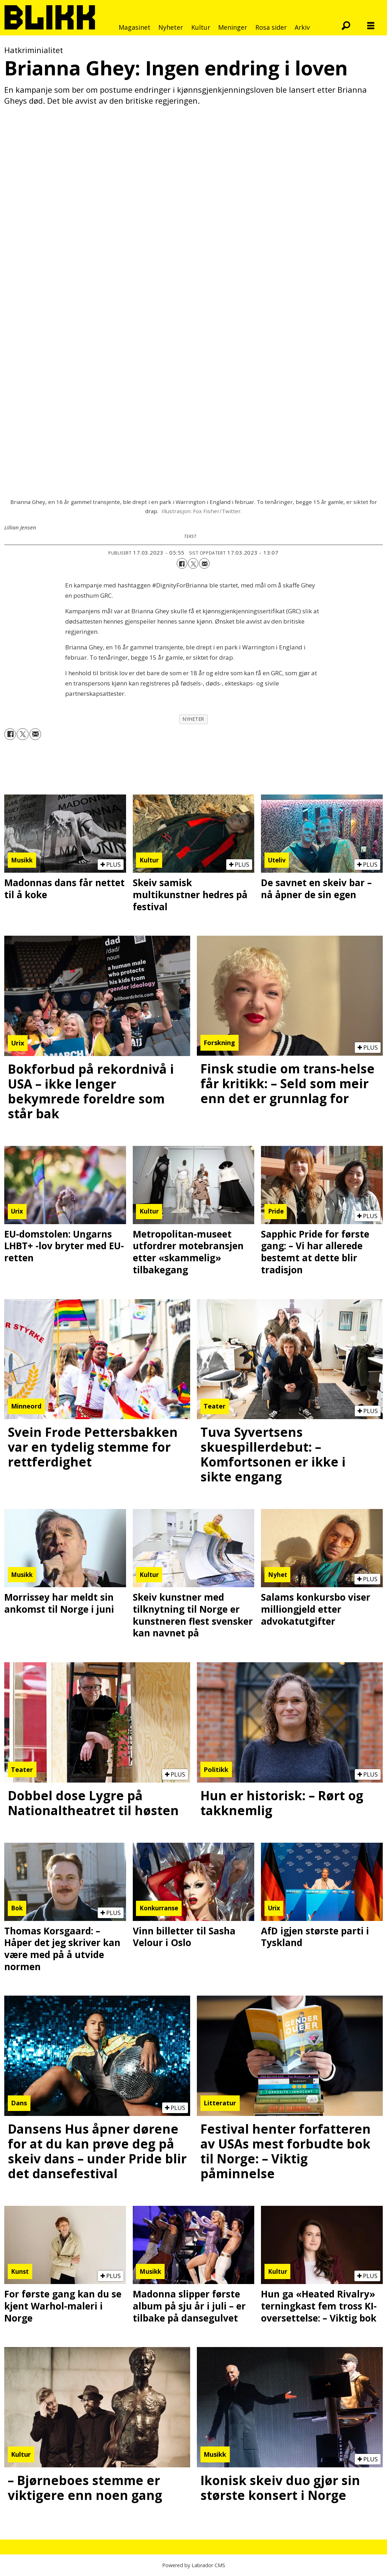 This screenshot has width=387, height=2576. I want to click on Rosa sider, so click(271, 27).